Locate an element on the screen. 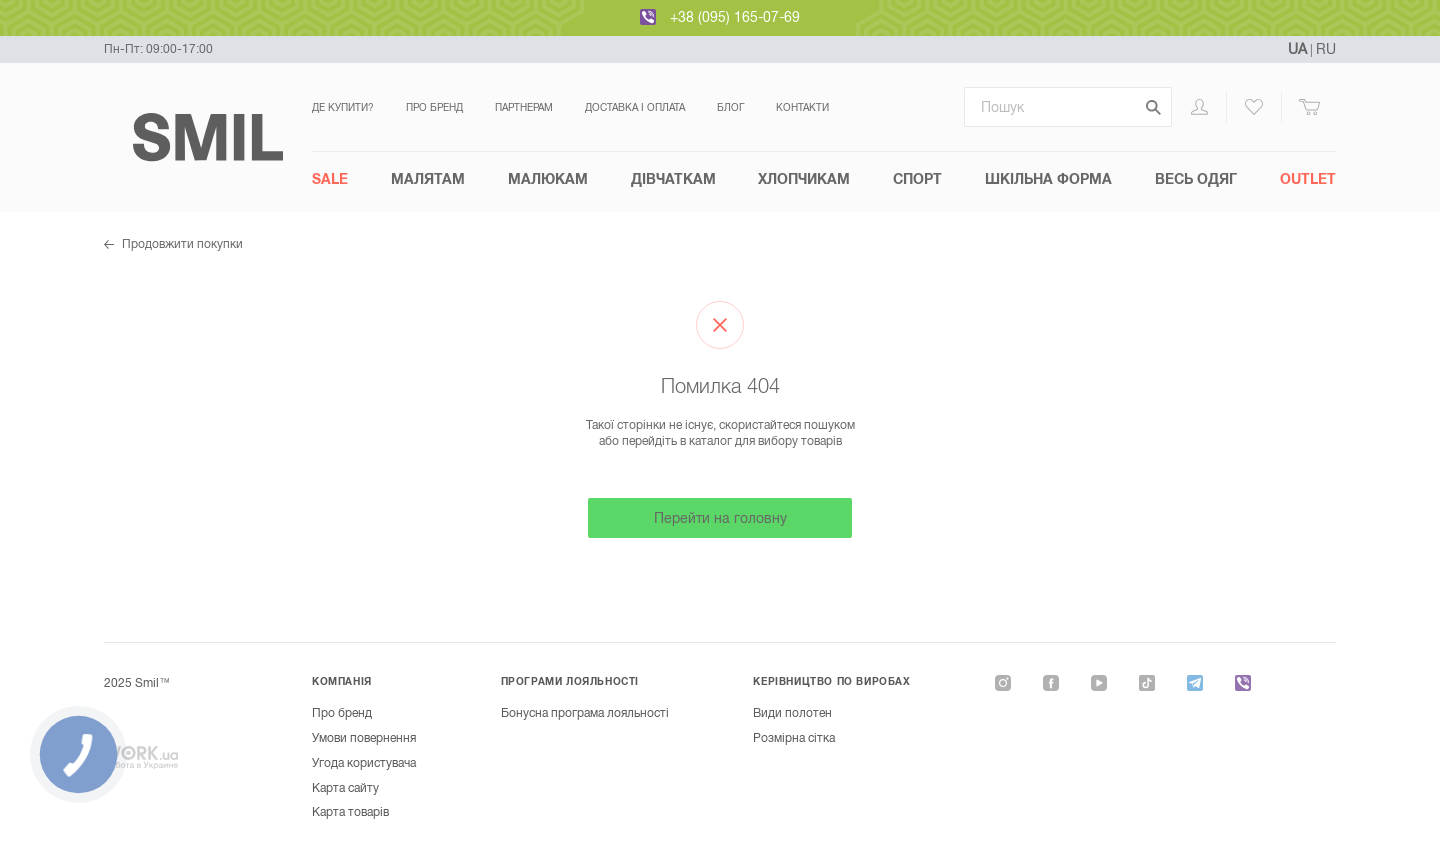 The image size is (1440, 863). Карта товарів is located at coordinates (350, 812).